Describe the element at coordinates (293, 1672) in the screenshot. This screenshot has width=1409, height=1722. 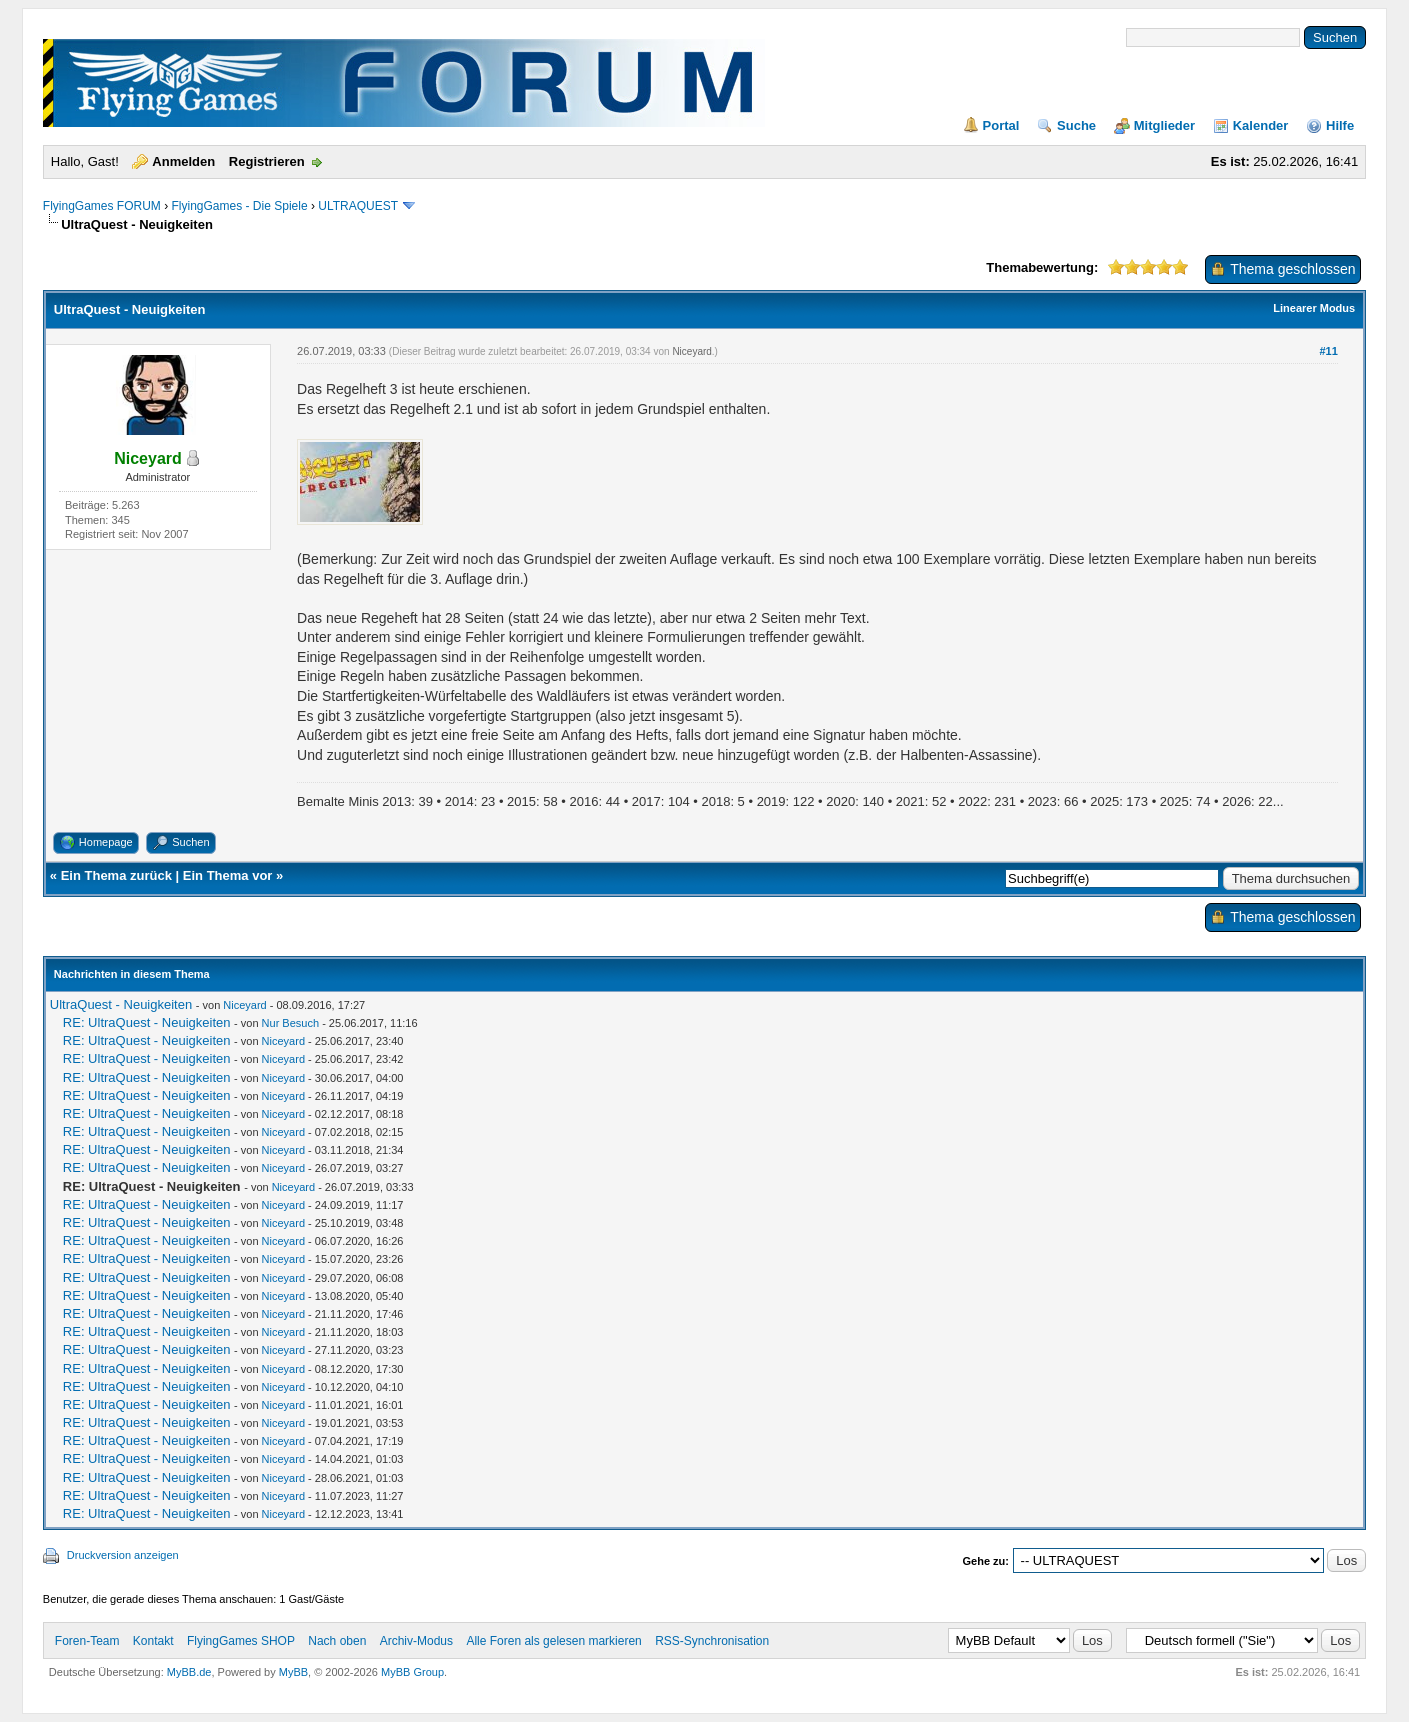
I see `MyBB` at that location.